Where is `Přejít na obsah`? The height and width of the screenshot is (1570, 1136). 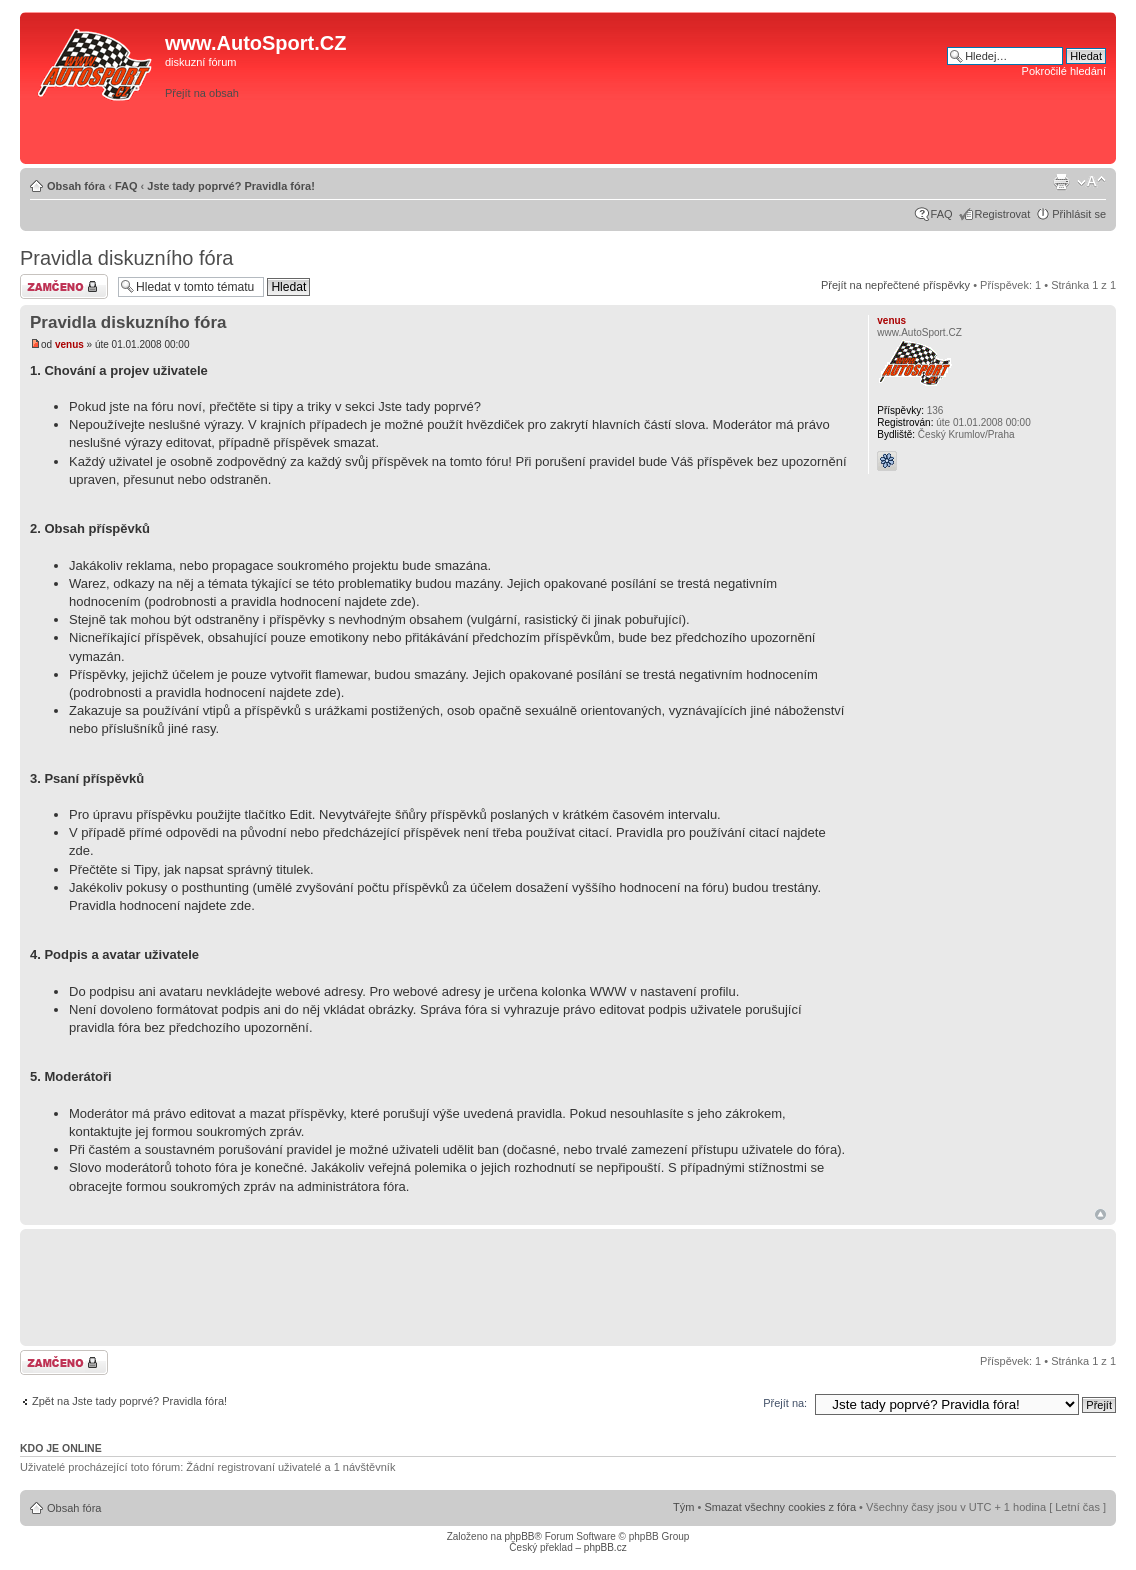 Přejít na obsah is located at coordinates (202, 93).